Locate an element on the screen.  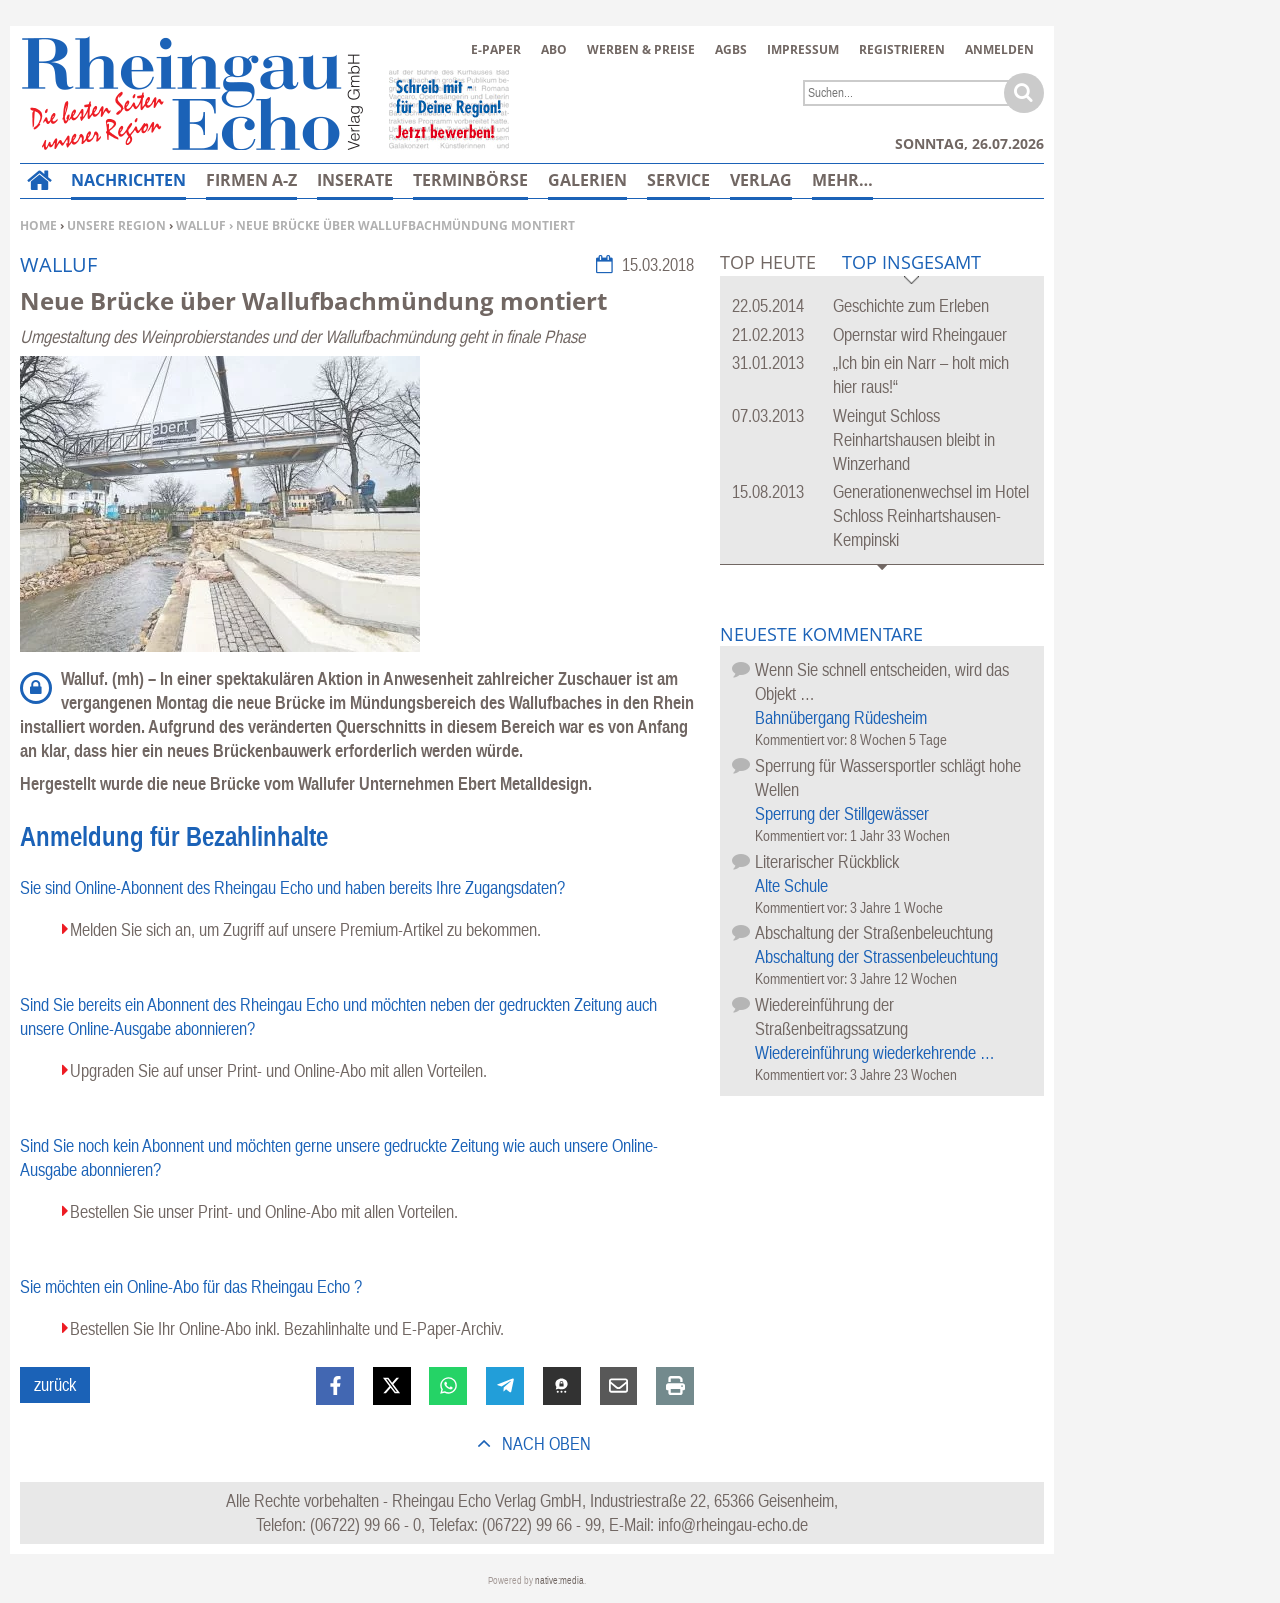
E-Paper is located at coordinates (496, 49).